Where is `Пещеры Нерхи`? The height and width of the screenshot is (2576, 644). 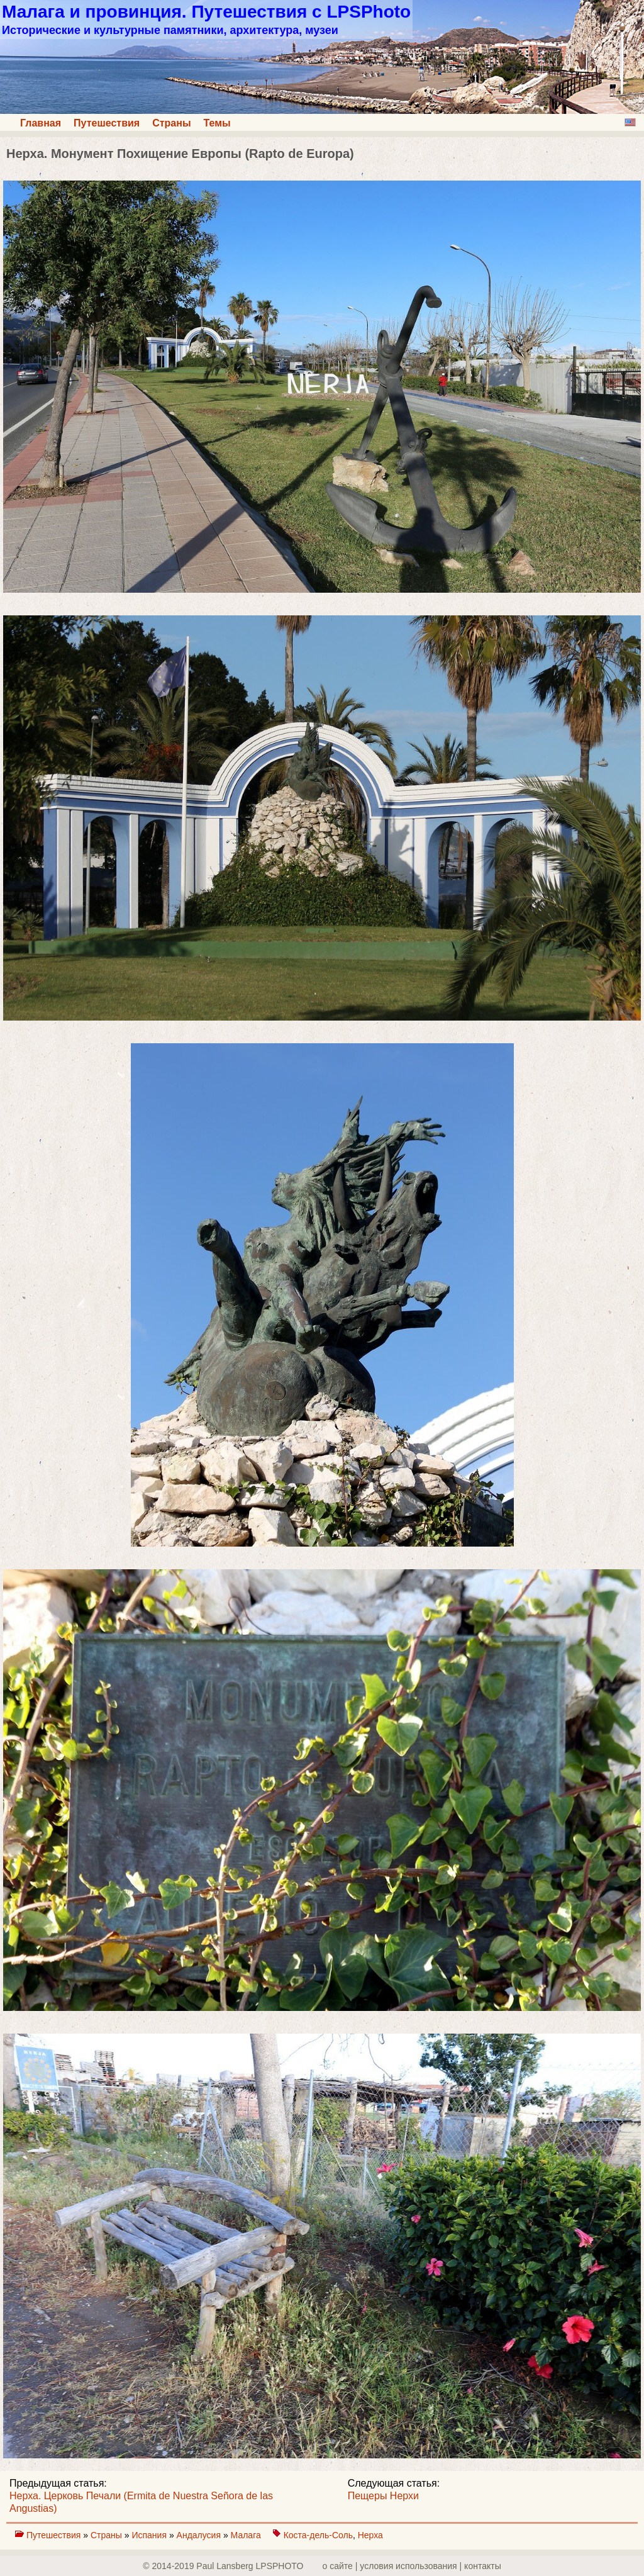
Пещеры Нерхи is located at coordinates (383, 2495).